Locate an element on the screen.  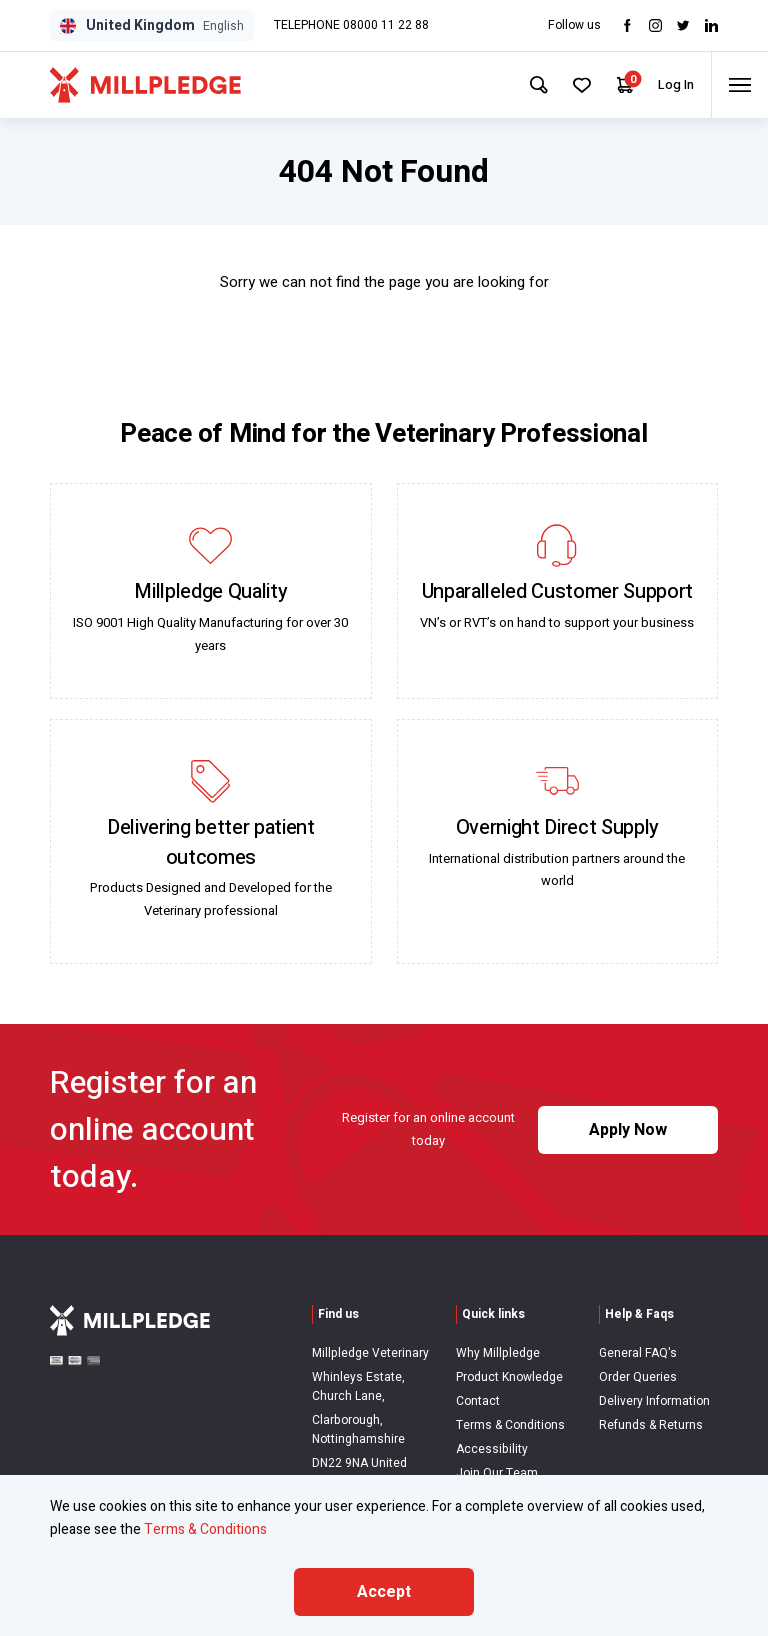
[Your Favourites] is located at coordinates (569, 85).